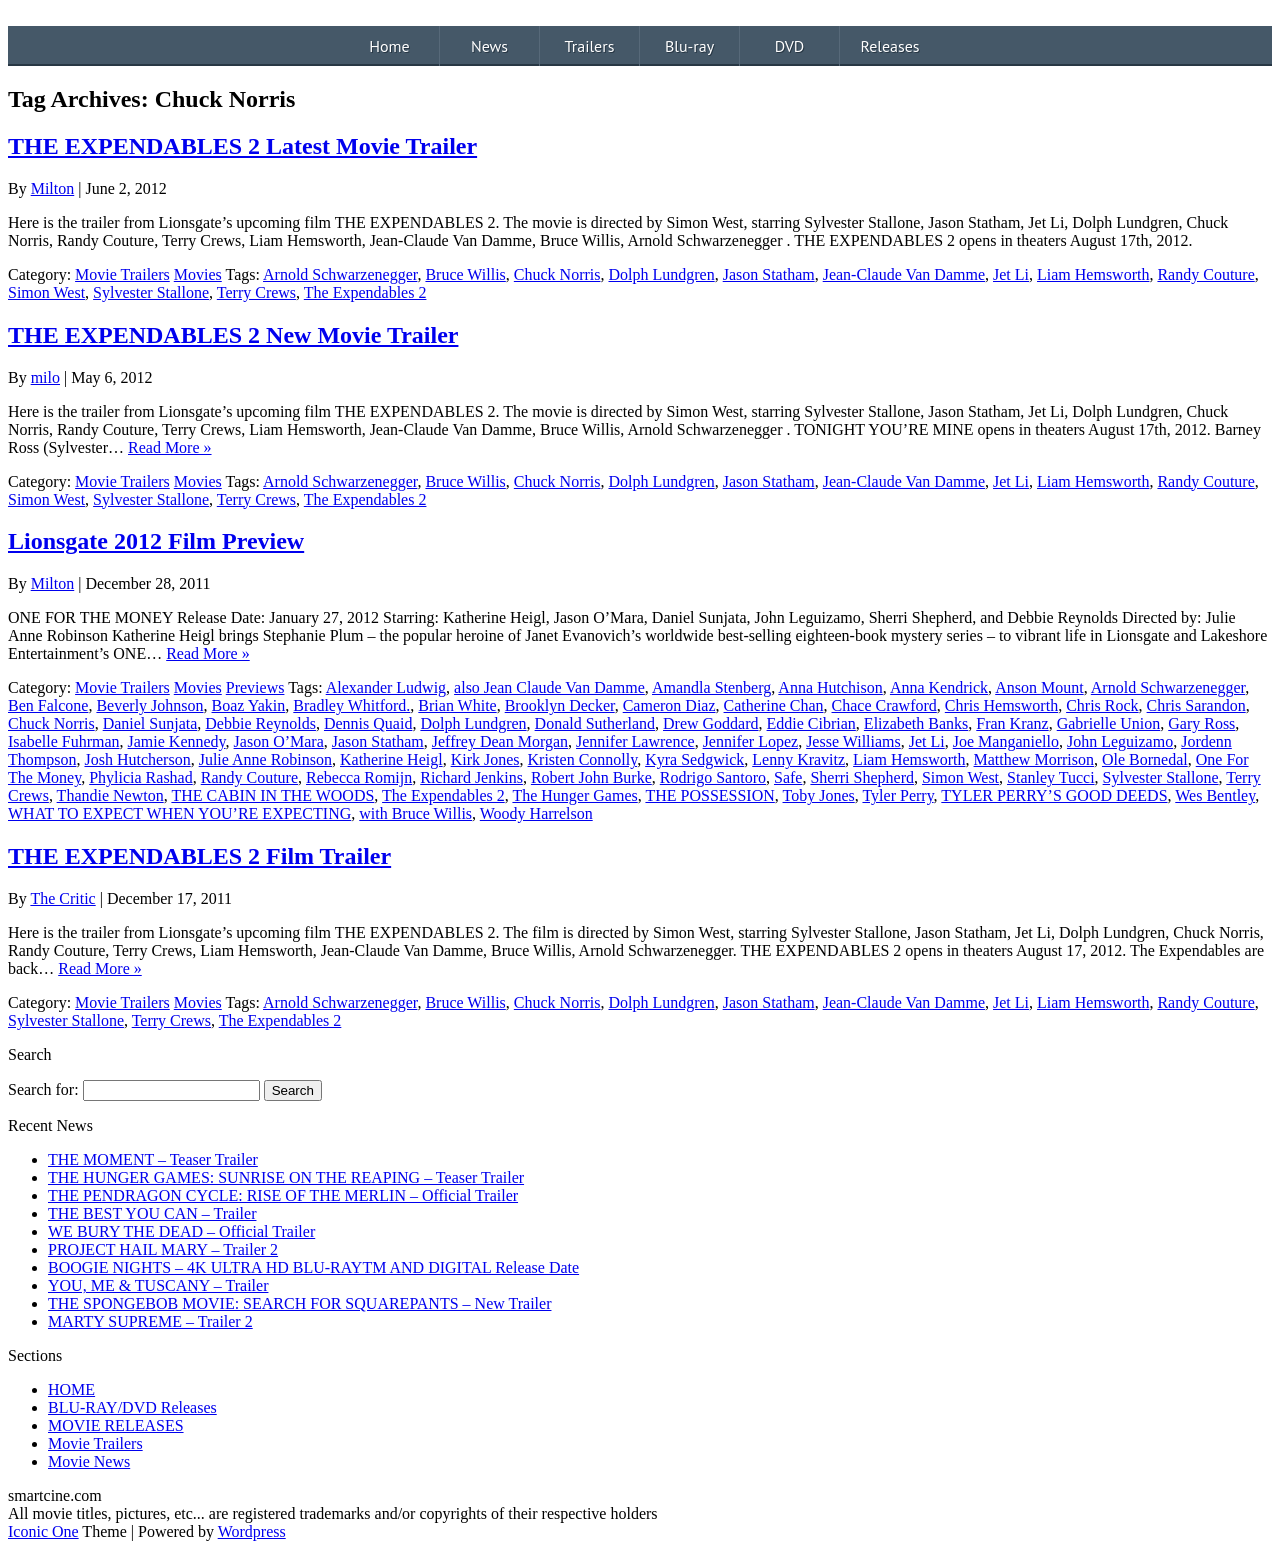  I want to click on Dennis Quaid, so click(368, 723).